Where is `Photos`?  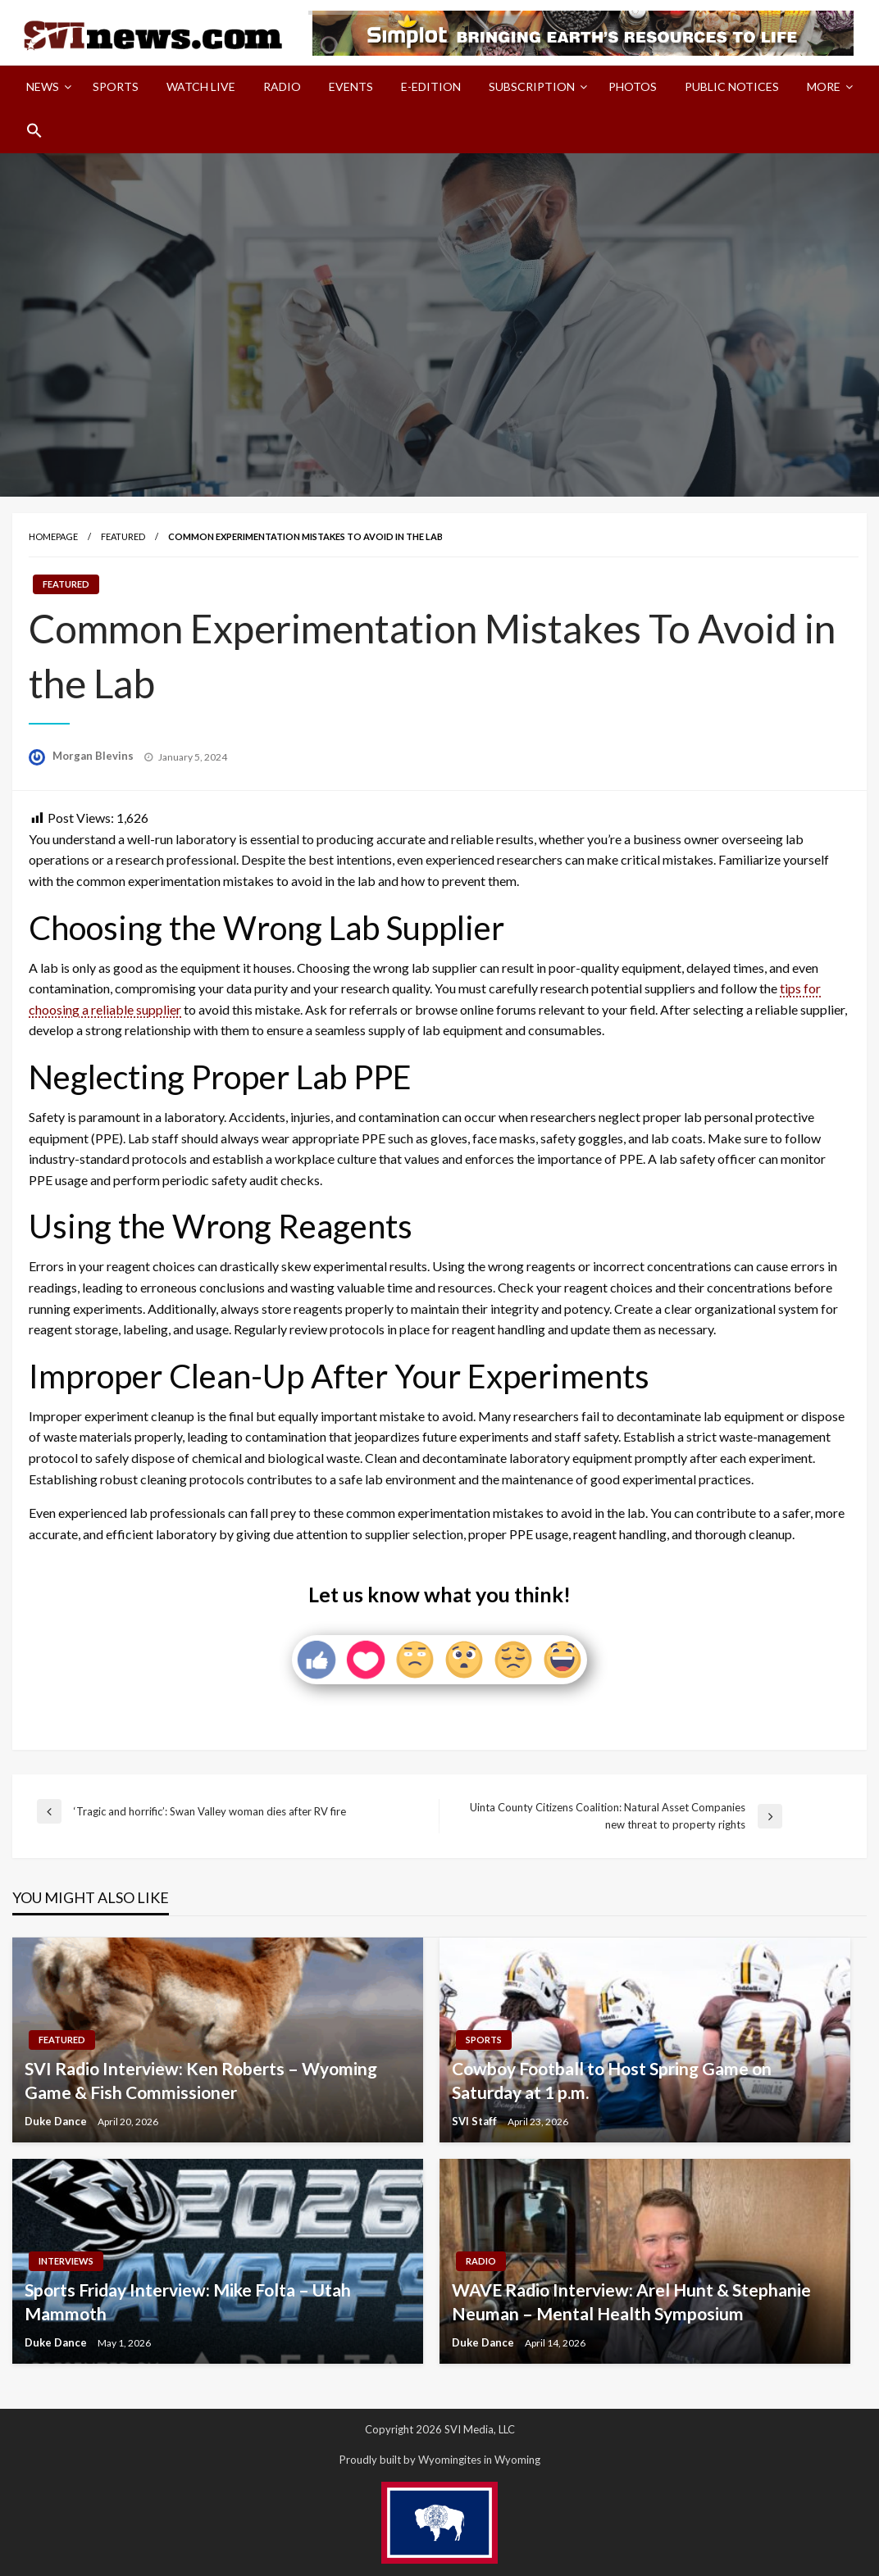
Photos is located at coordinates (632, 86).